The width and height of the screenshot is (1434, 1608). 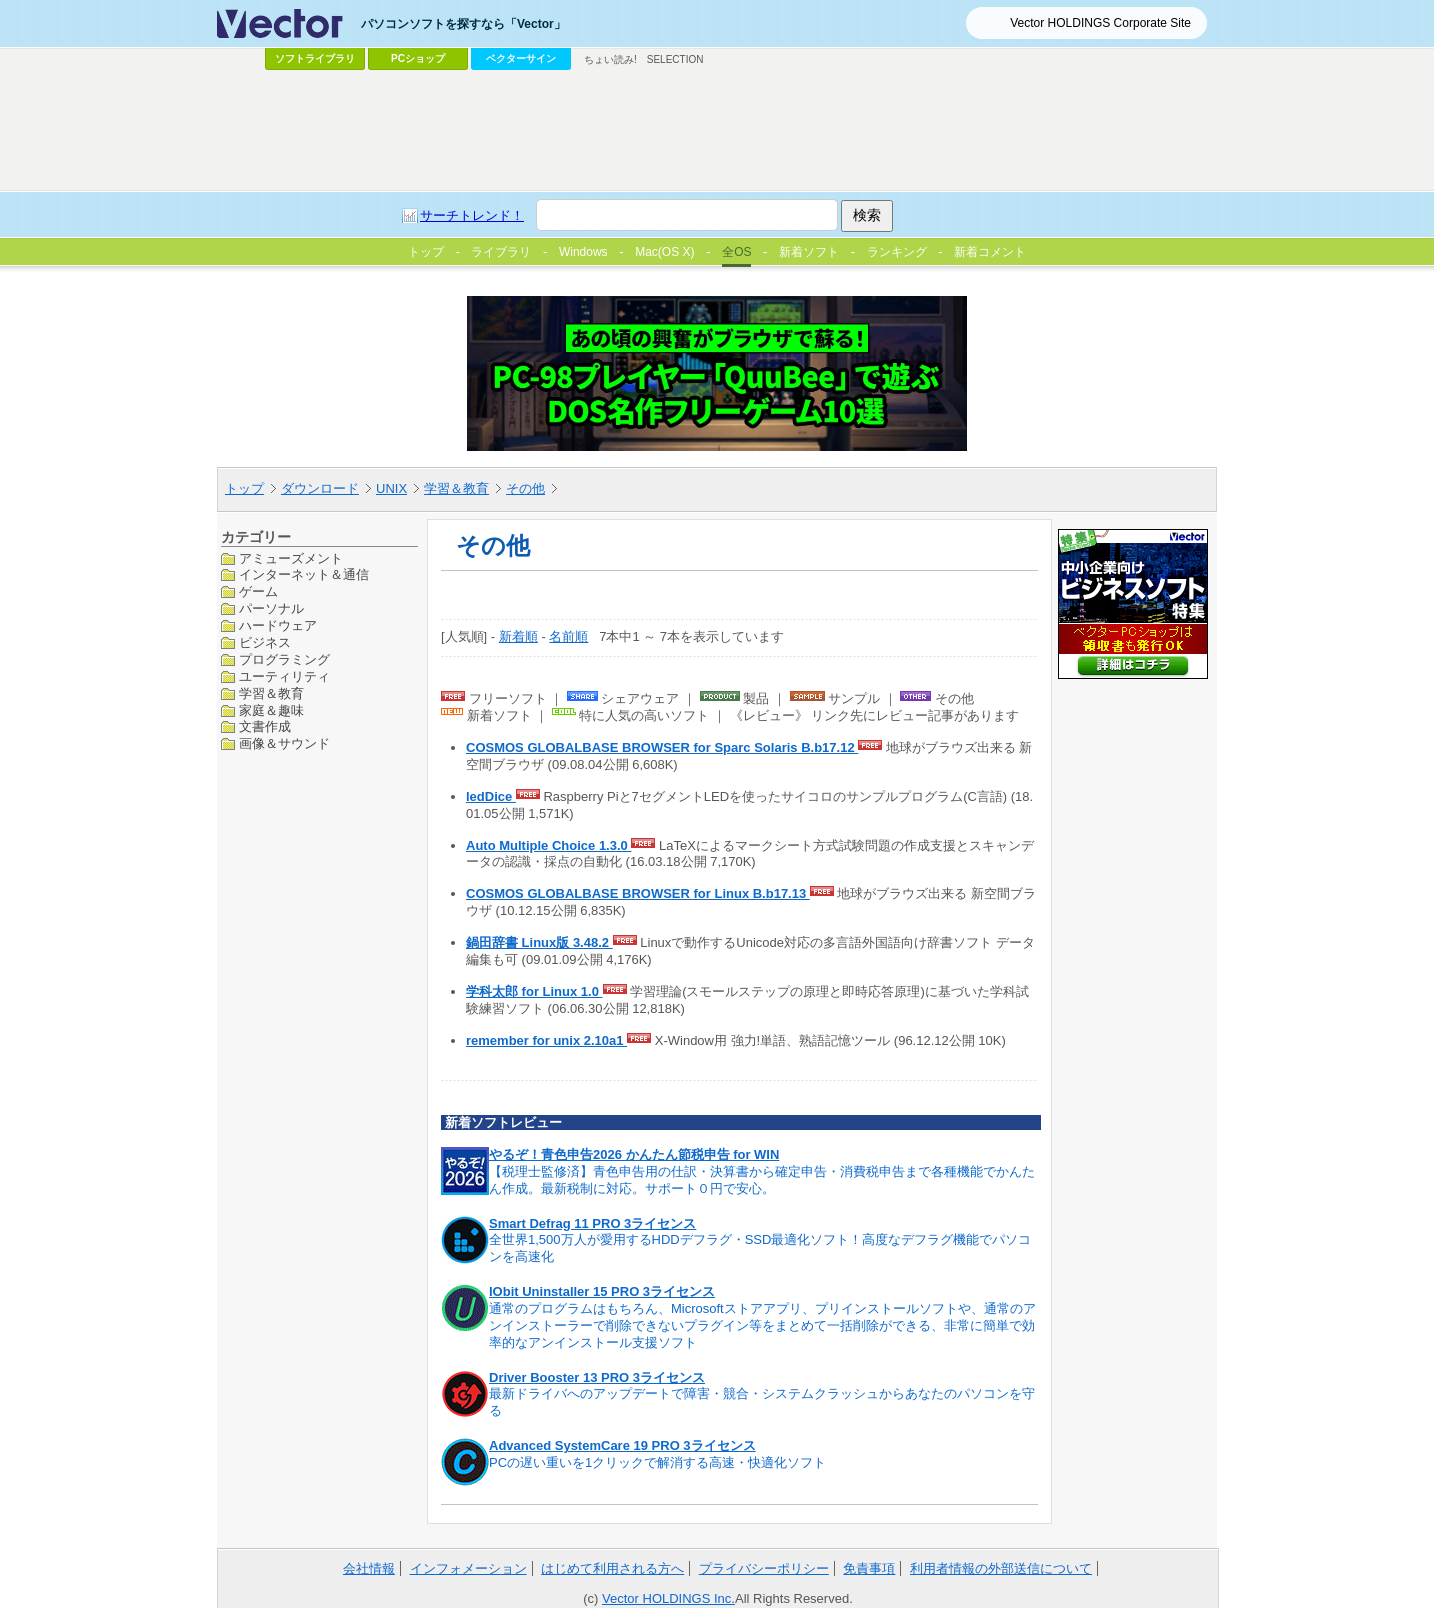 I want to click on [Advertisement], so click(x=717, y=131).